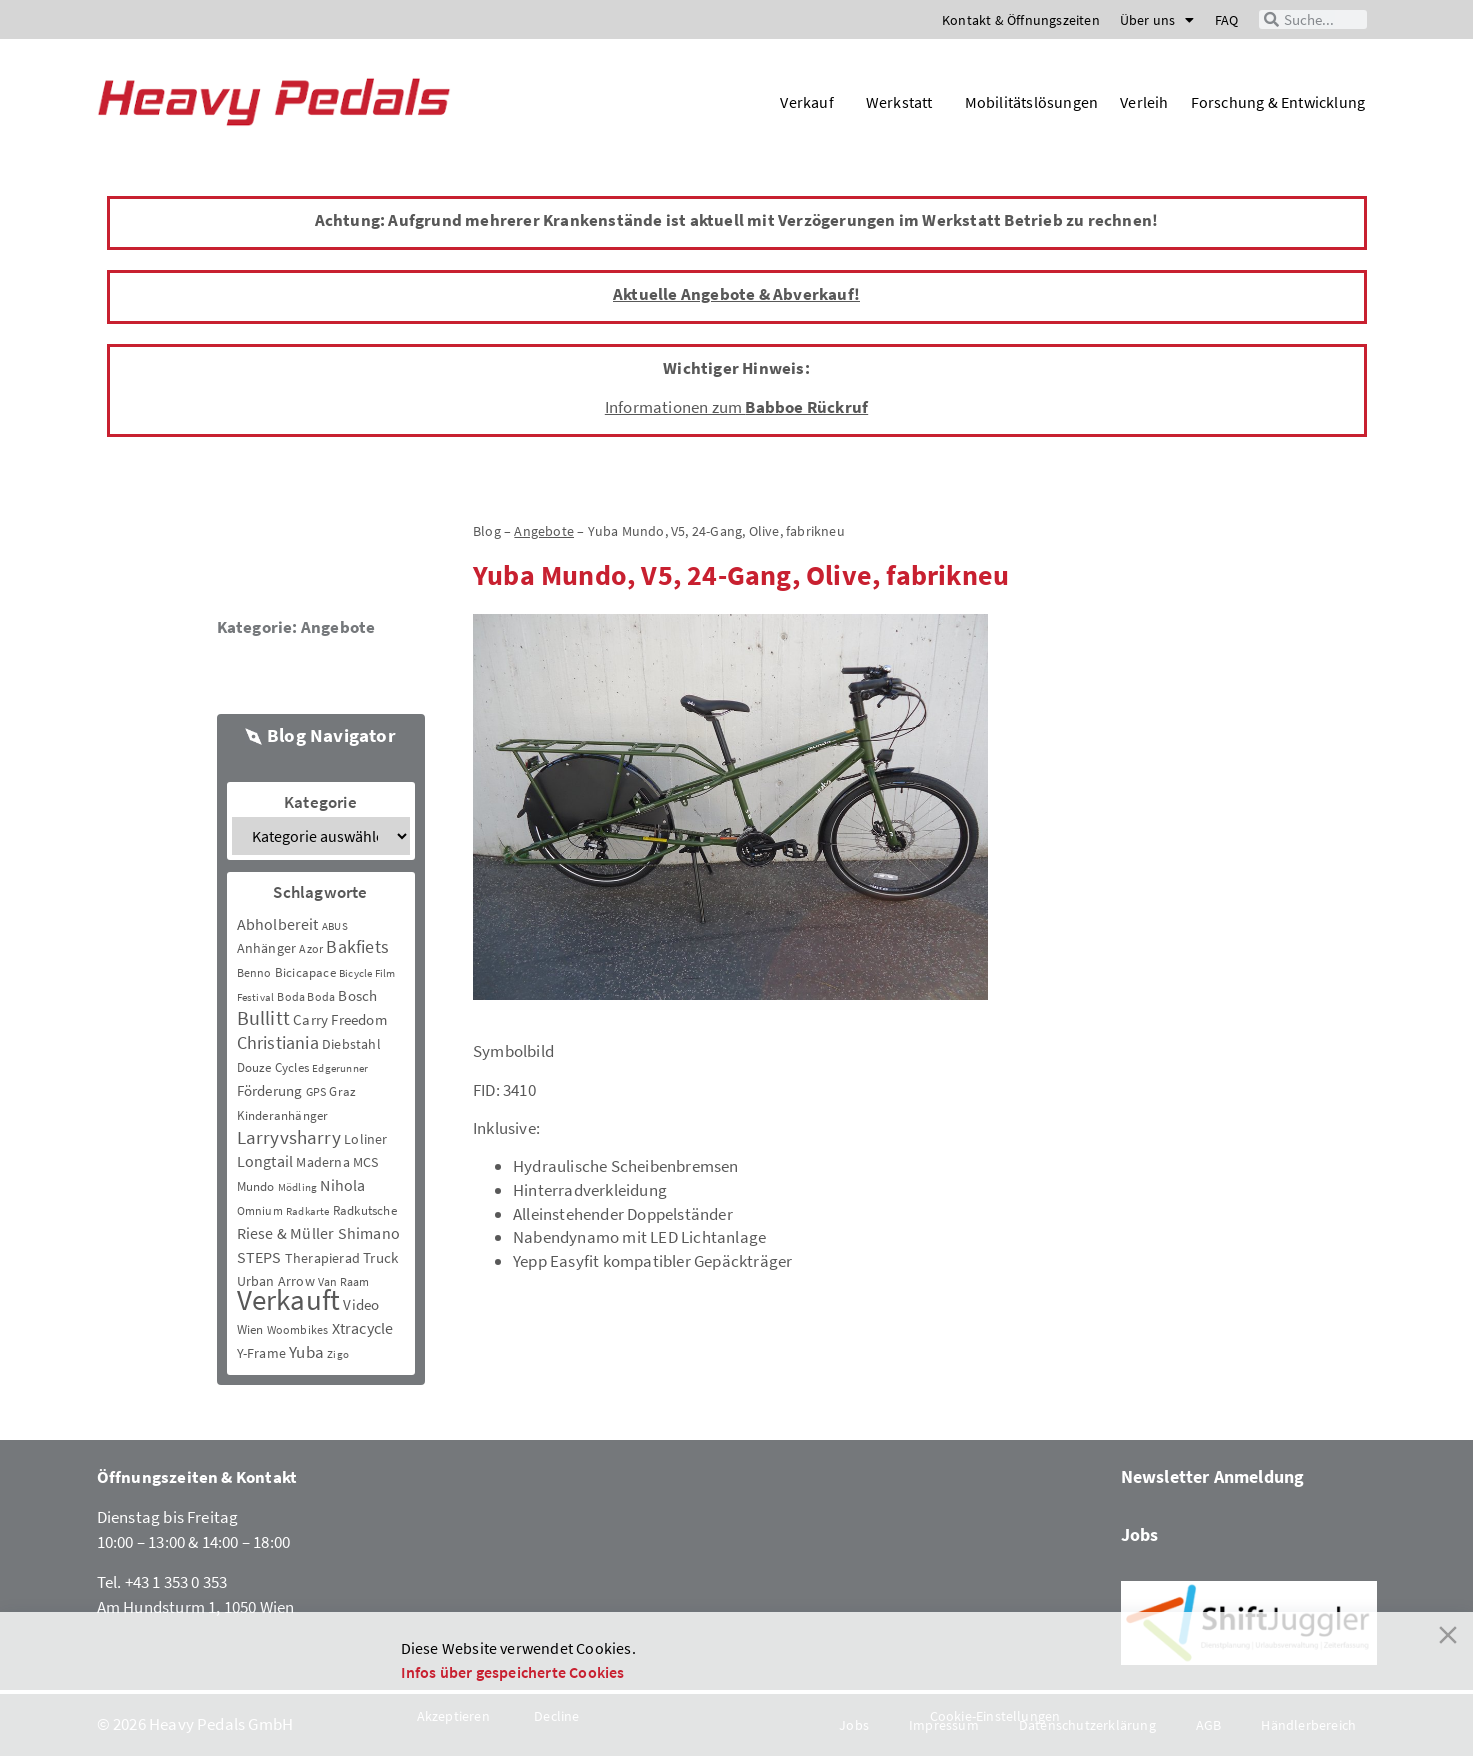  What do you see at coordinates (1140, 1534) in the screenshot?
I see `Jobs` at bounding box center [1140, 1534].